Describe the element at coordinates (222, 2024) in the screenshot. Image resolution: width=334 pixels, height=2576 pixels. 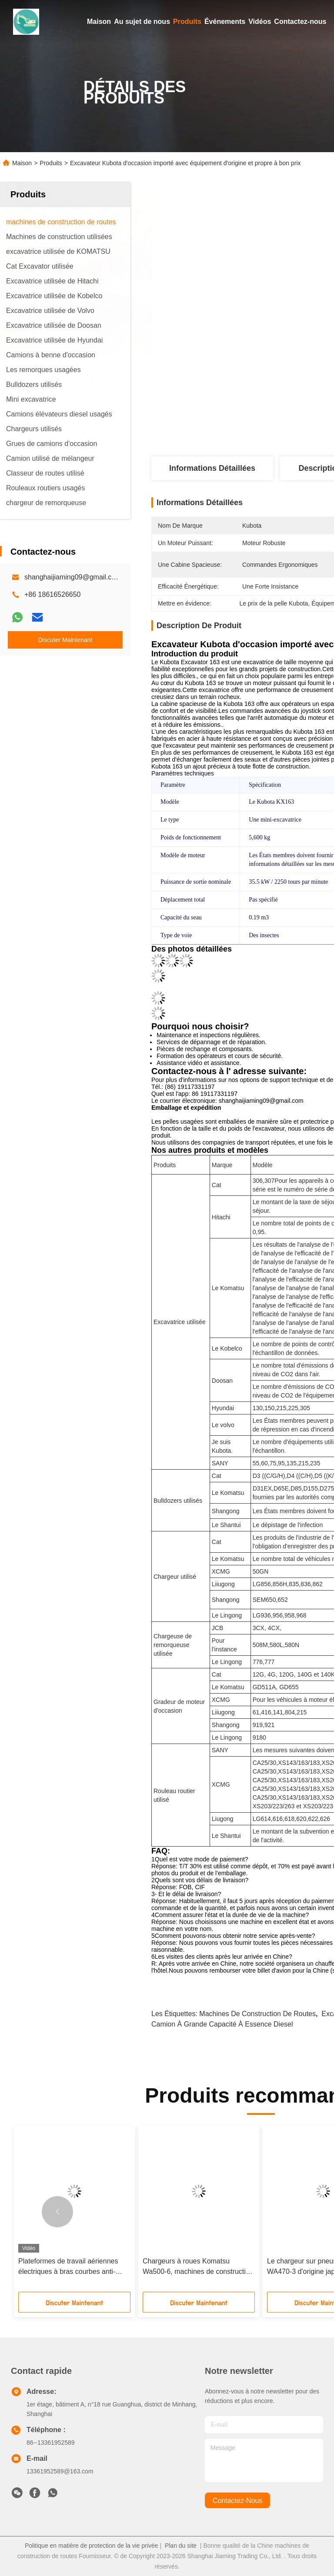
I see `Camion à grande capacité à essence diesel` at that location.